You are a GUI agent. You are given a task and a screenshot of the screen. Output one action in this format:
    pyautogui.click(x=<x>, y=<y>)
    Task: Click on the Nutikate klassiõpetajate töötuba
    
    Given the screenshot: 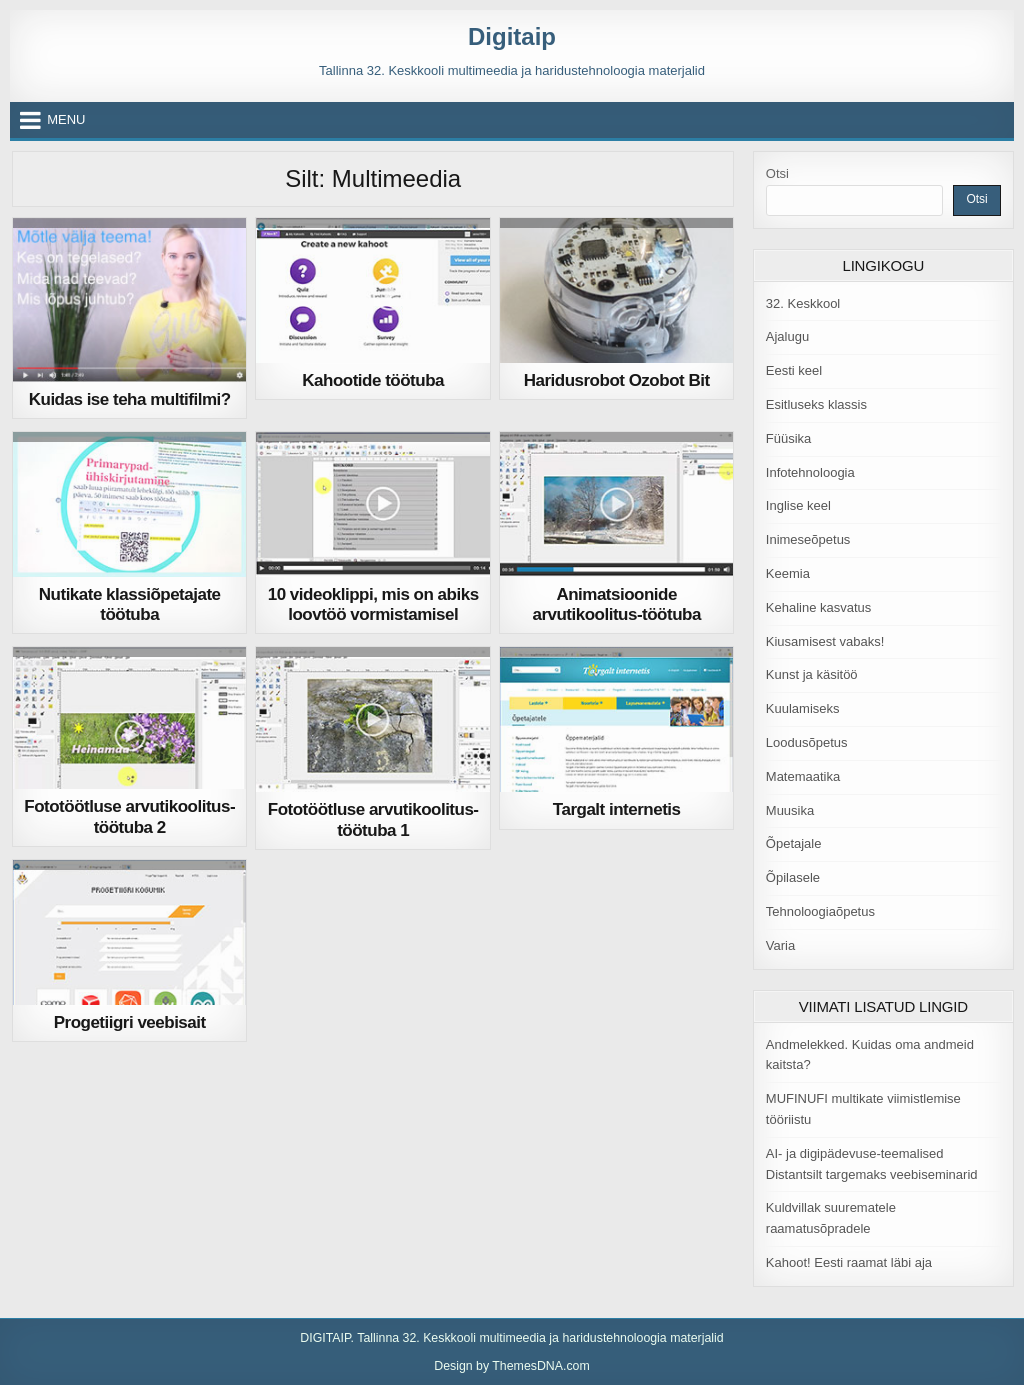 What is the action you would take?
    pyautogui.click(x=130, y=604)
    